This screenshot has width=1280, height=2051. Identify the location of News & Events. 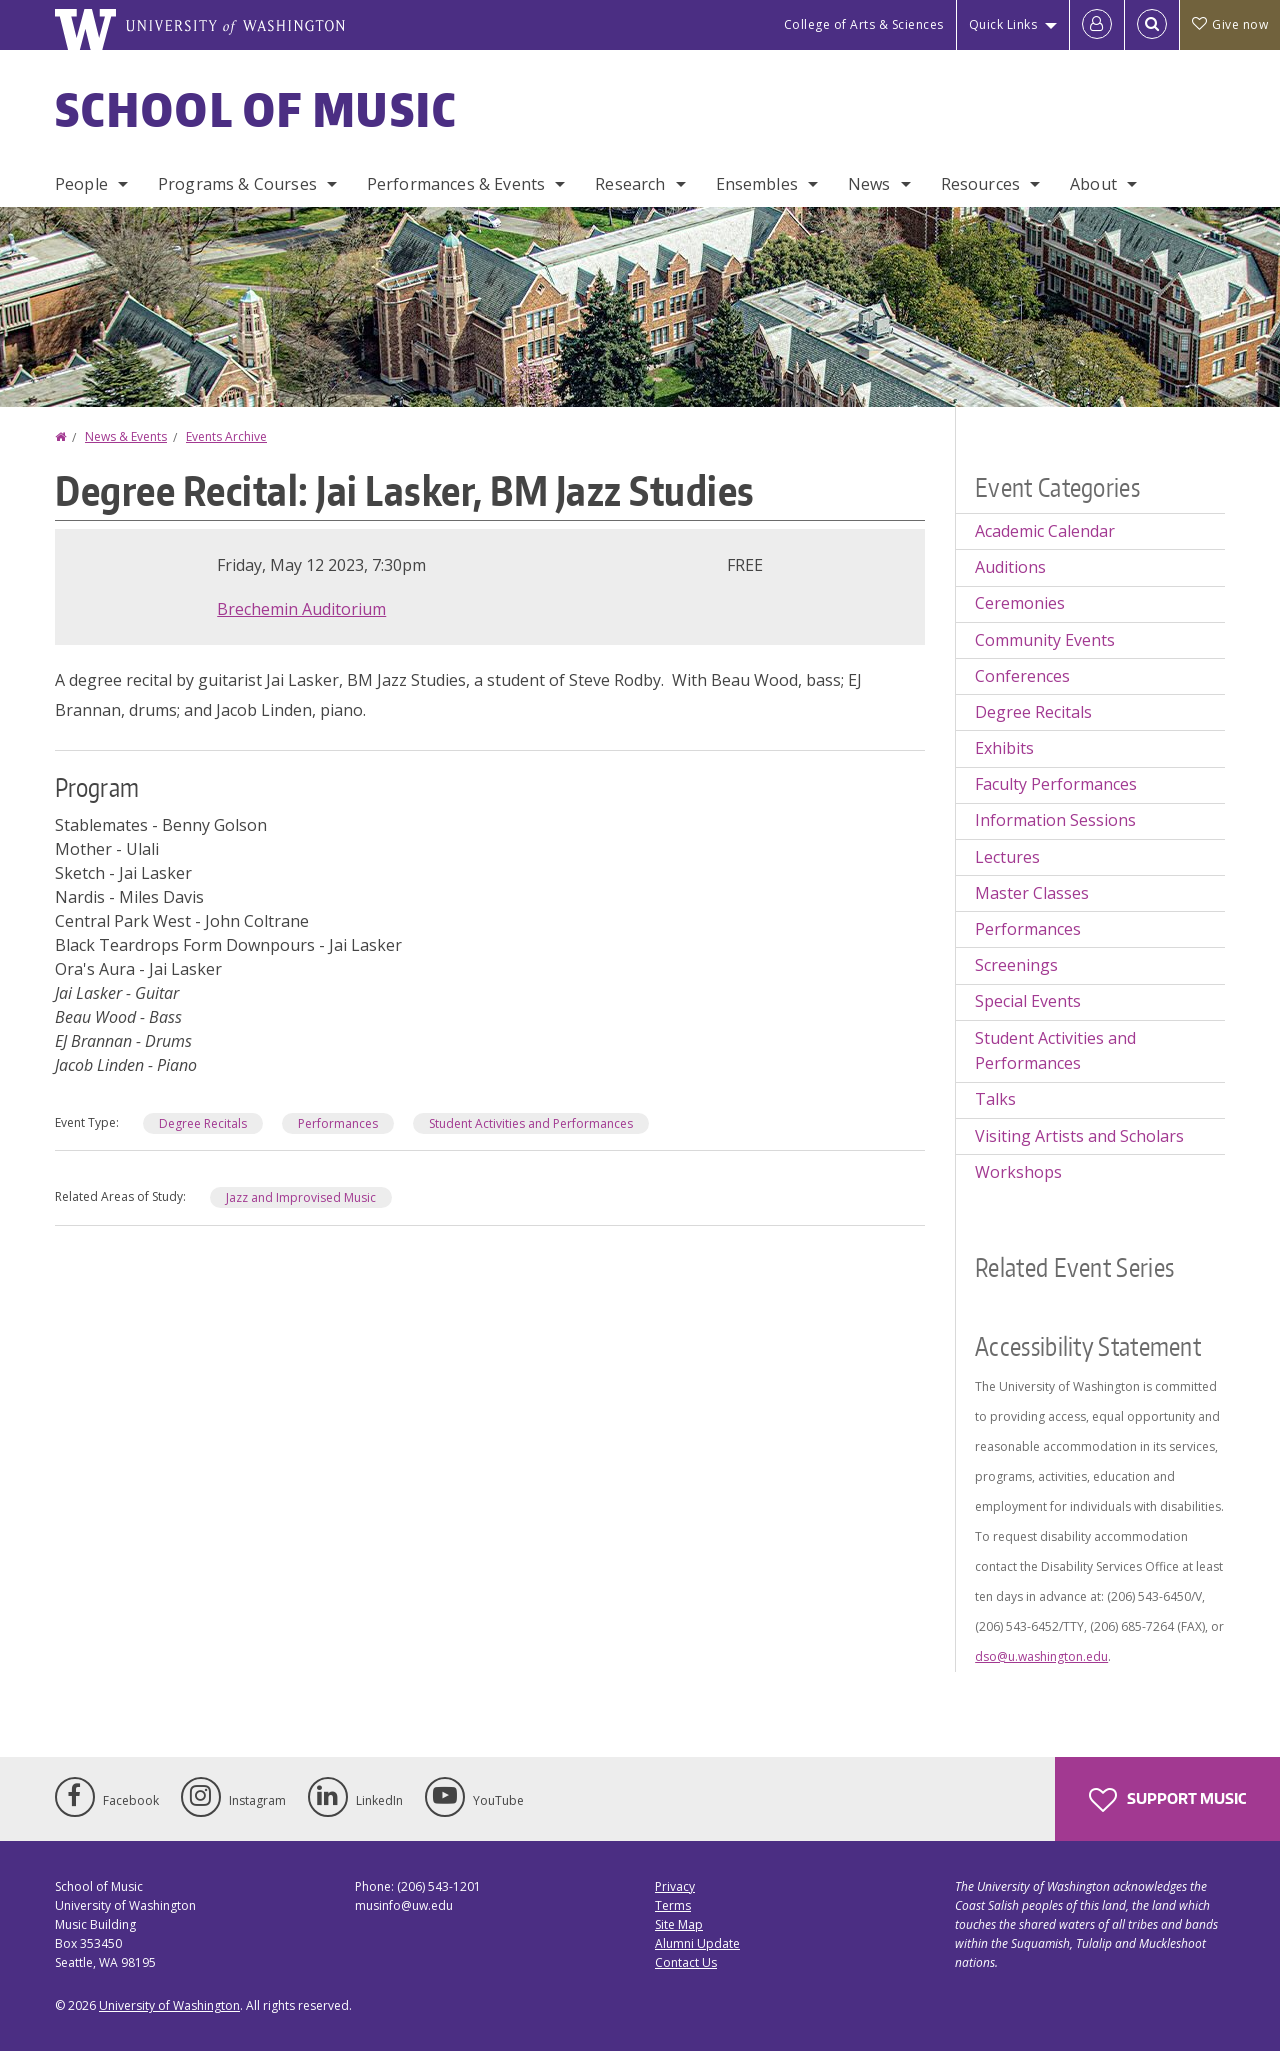
(126, 436).